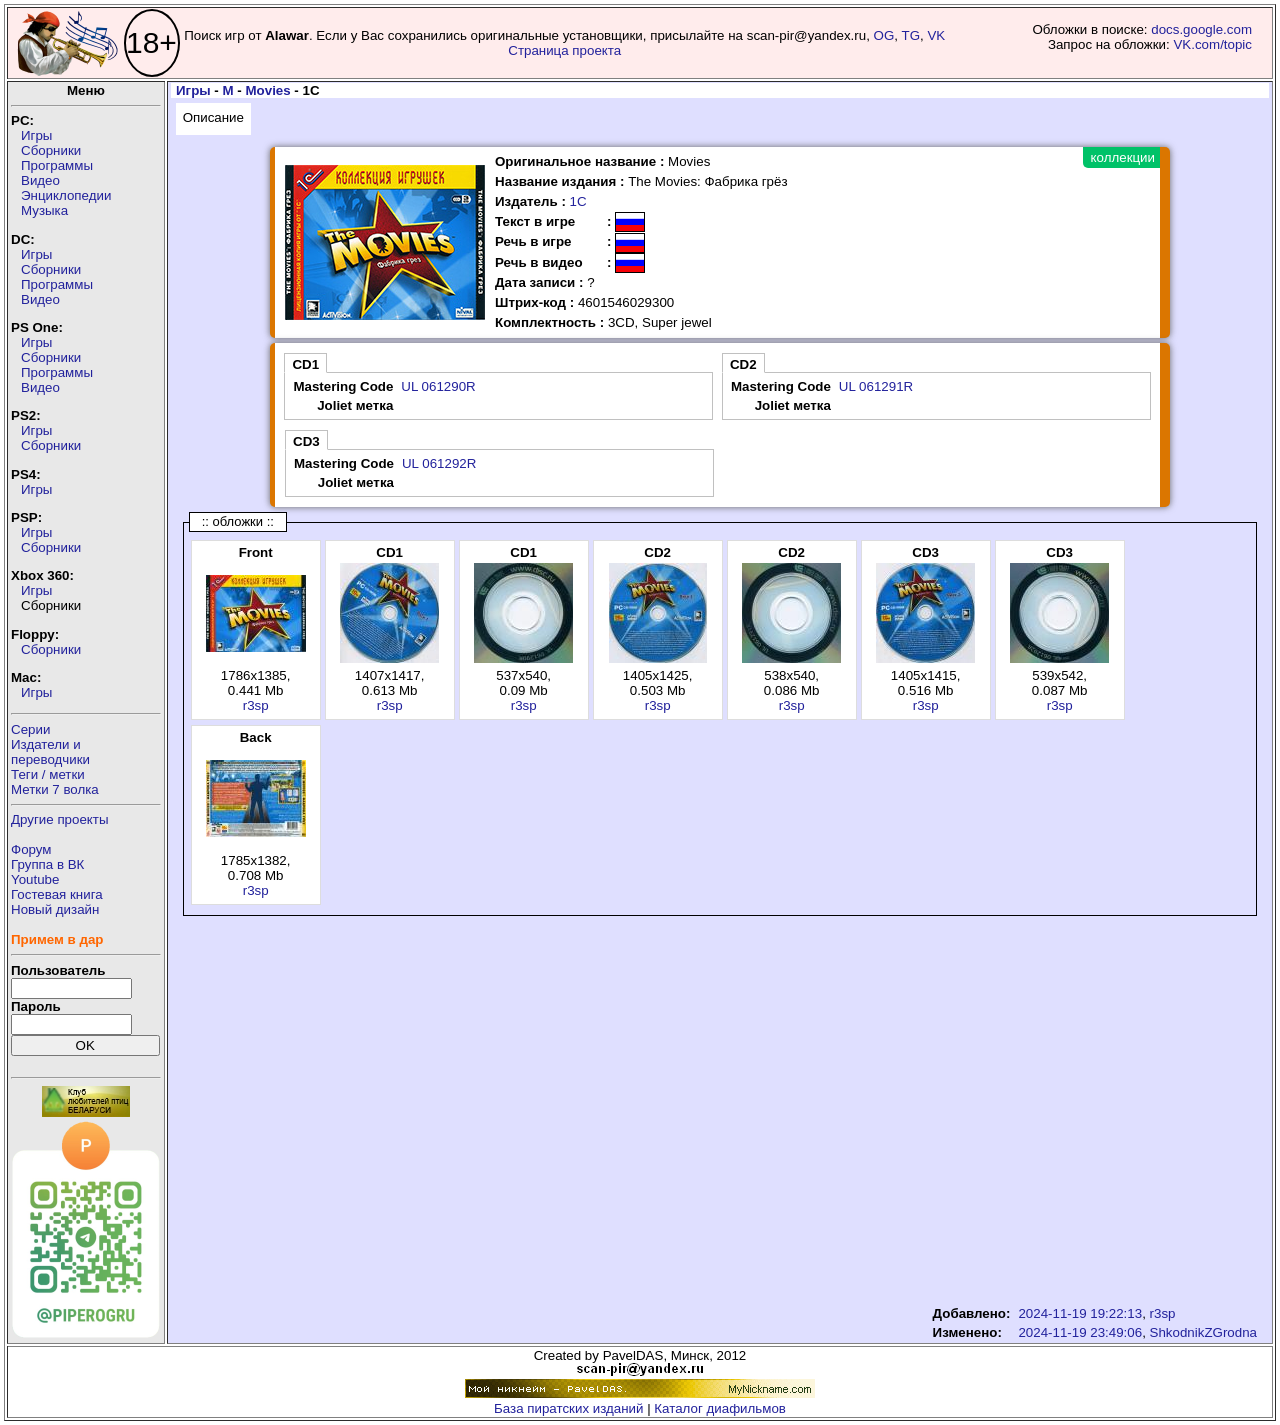 The width and height of the screenshot is (1280, 1425). What do you see at coordinates (1080, 1313) in the screenshot?
I see `2024-11-19 19:22:13` at bounding box center [1080, 1313].